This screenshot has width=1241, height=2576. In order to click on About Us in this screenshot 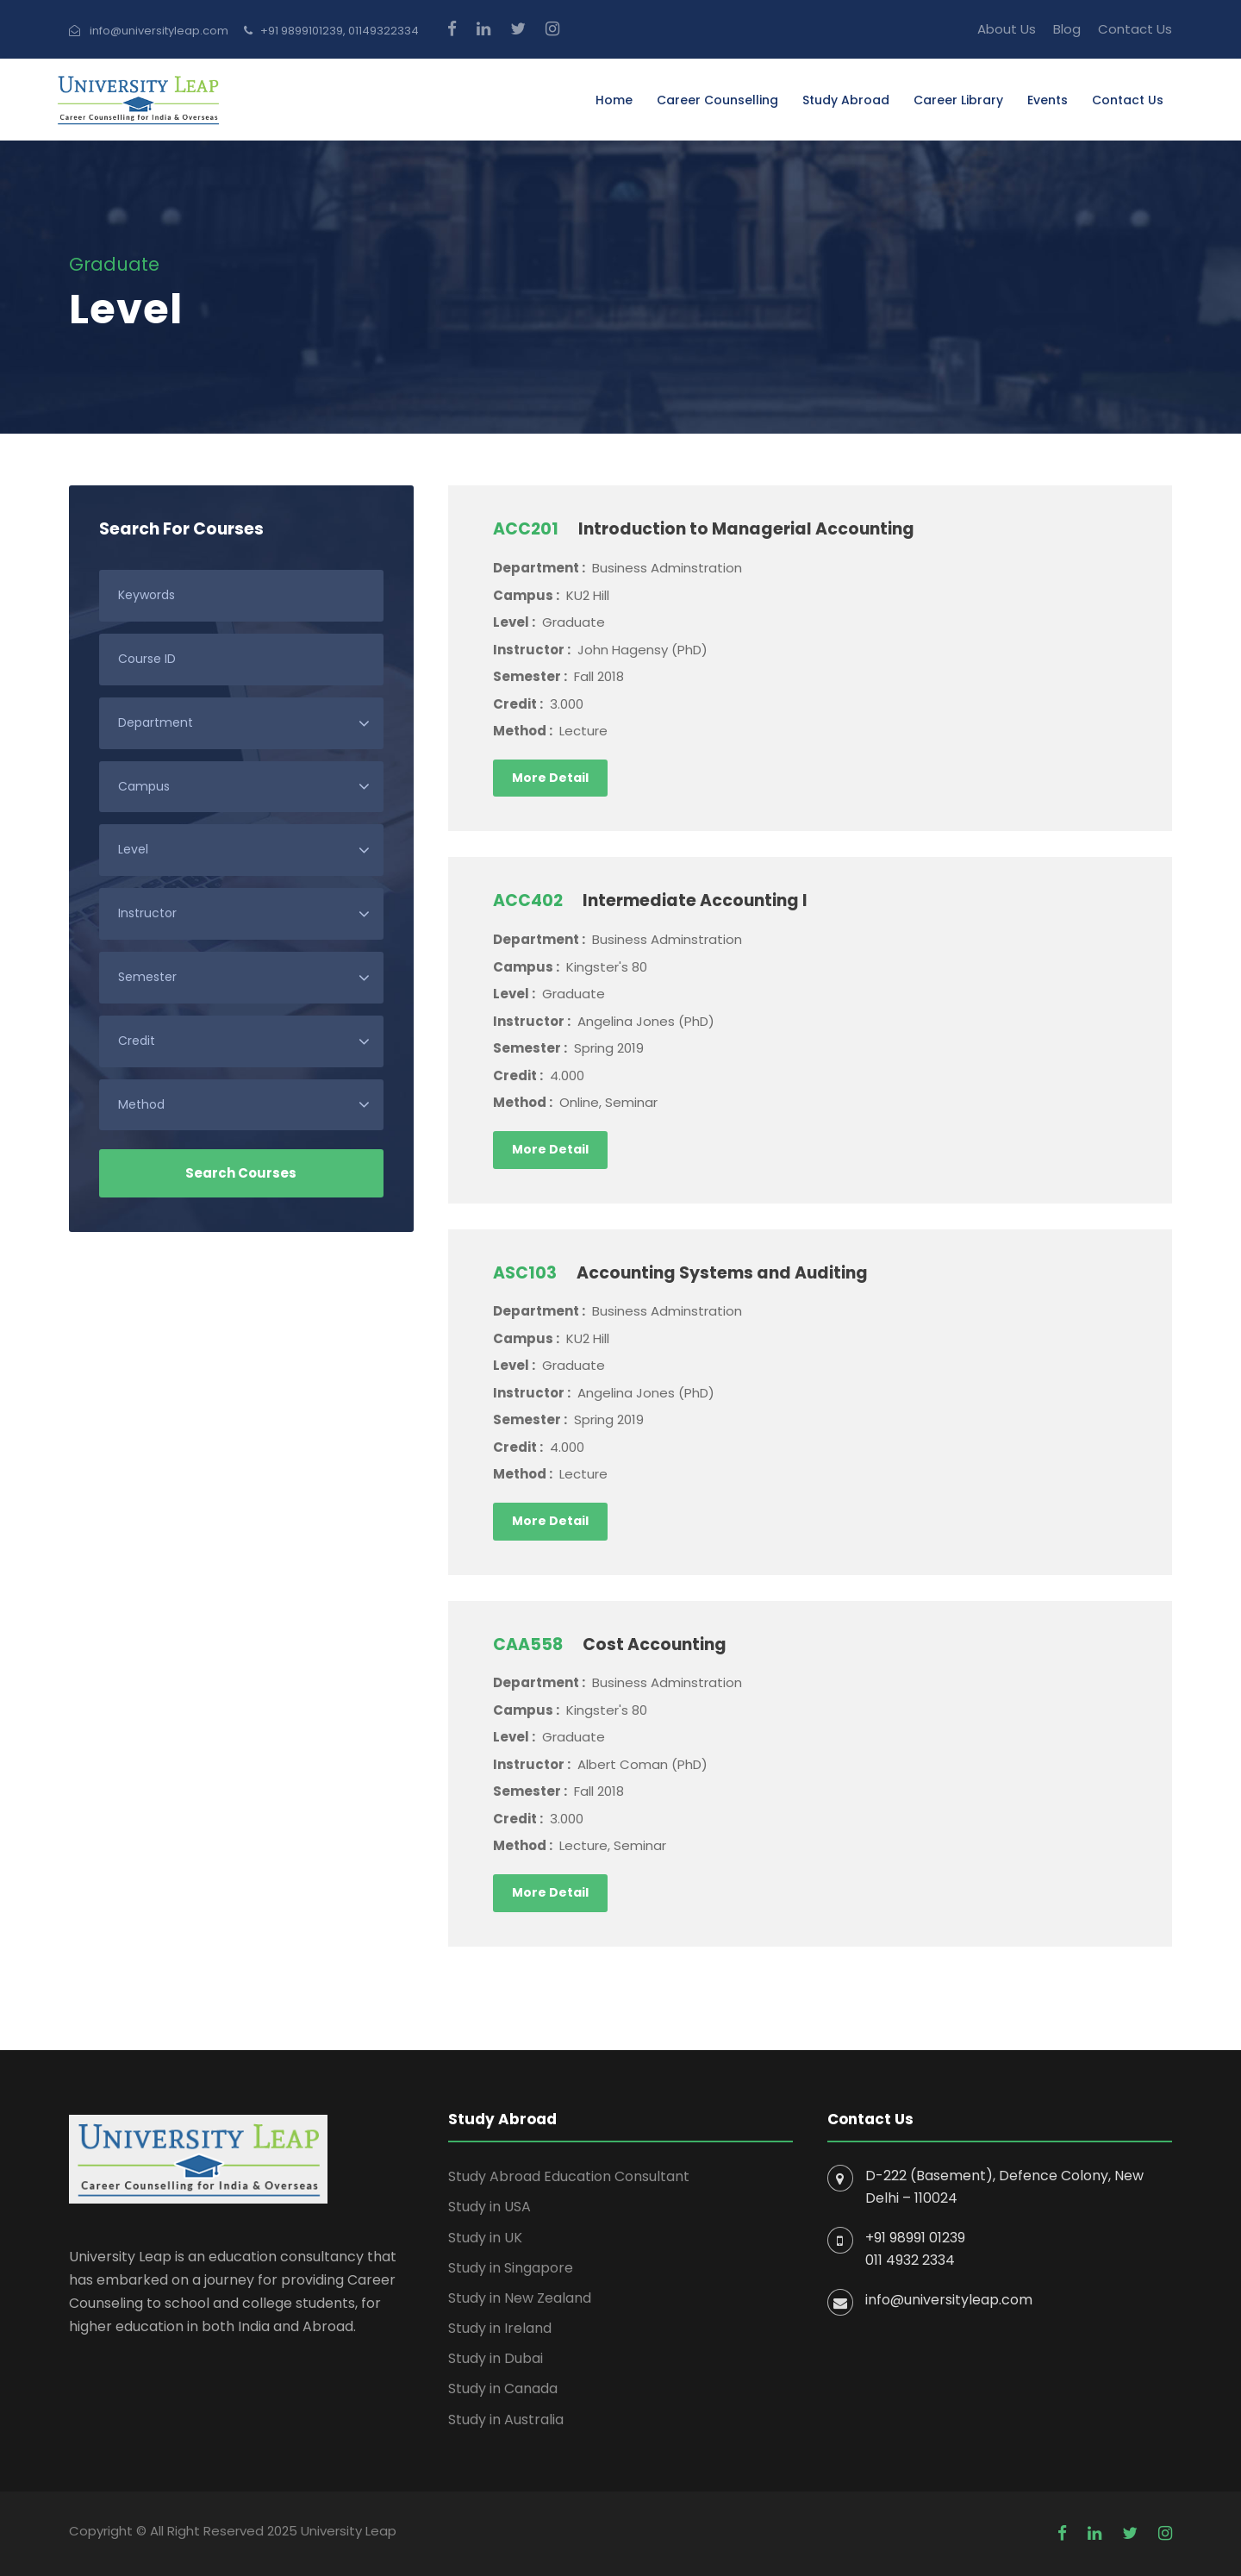, I will do `click(1006, 29)`.